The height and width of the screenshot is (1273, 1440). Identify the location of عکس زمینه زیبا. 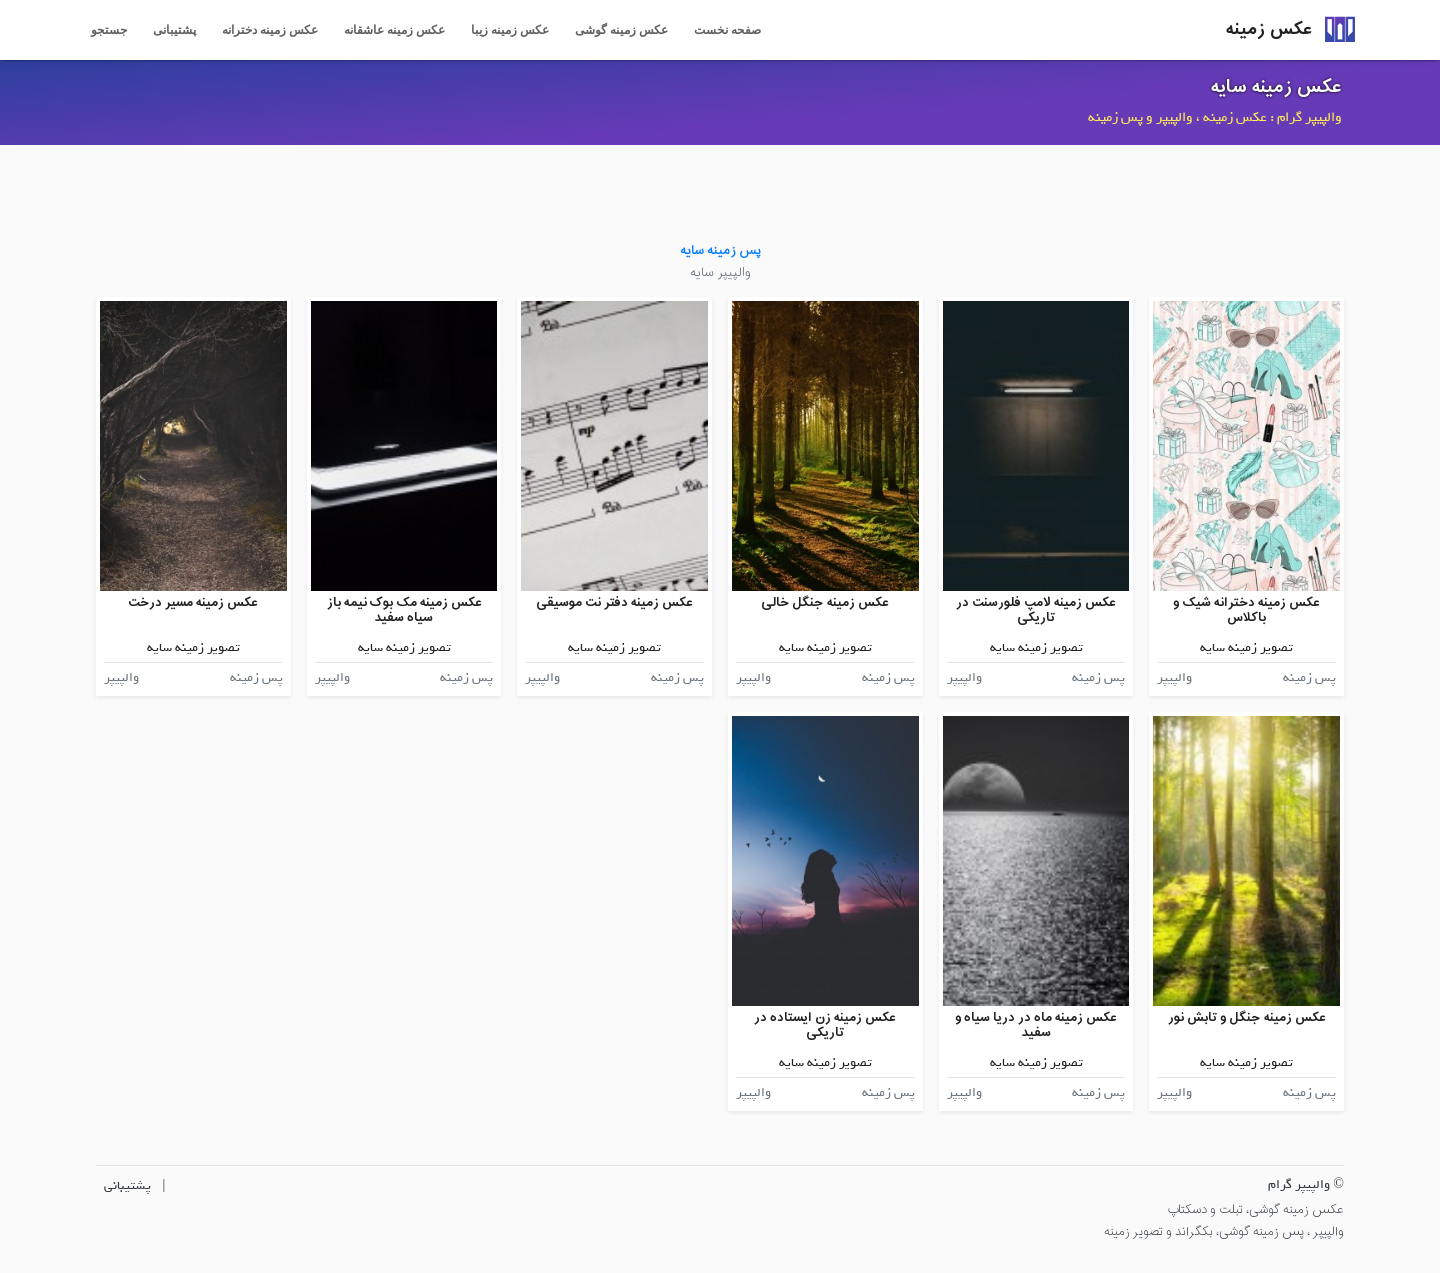
(510, 30).